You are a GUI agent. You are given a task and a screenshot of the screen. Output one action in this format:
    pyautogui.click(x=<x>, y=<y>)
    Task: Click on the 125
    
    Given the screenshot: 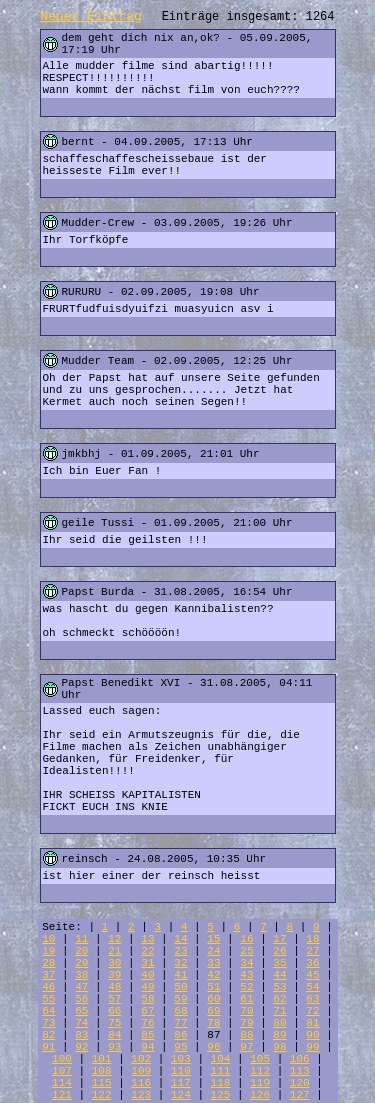 What is the action you would take?
    pyautogui.click(x=221, y=1095)
    